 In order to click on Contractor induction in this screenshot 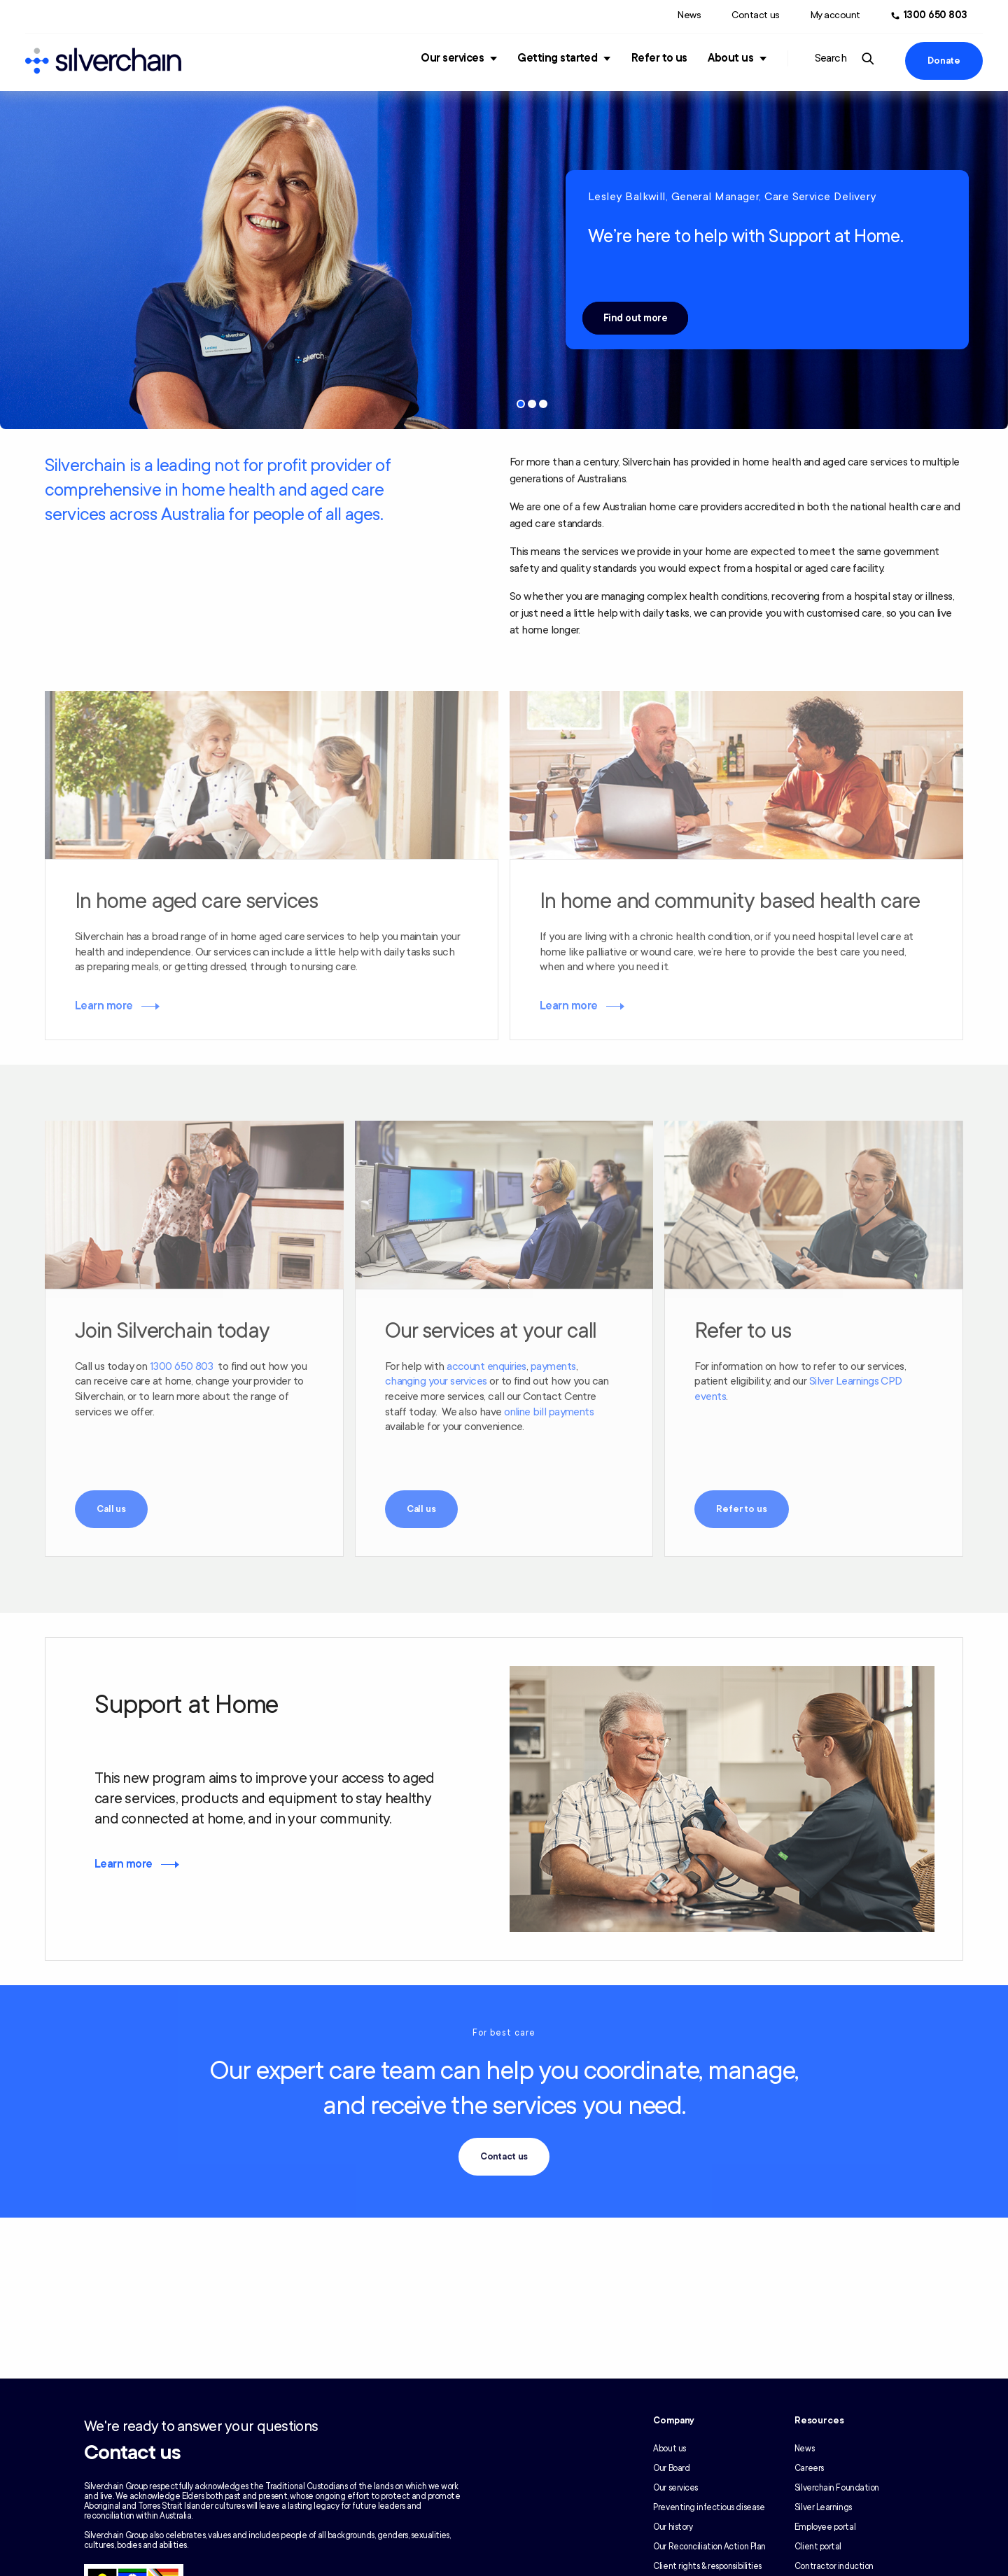, I will do `click(834, 2566)`.